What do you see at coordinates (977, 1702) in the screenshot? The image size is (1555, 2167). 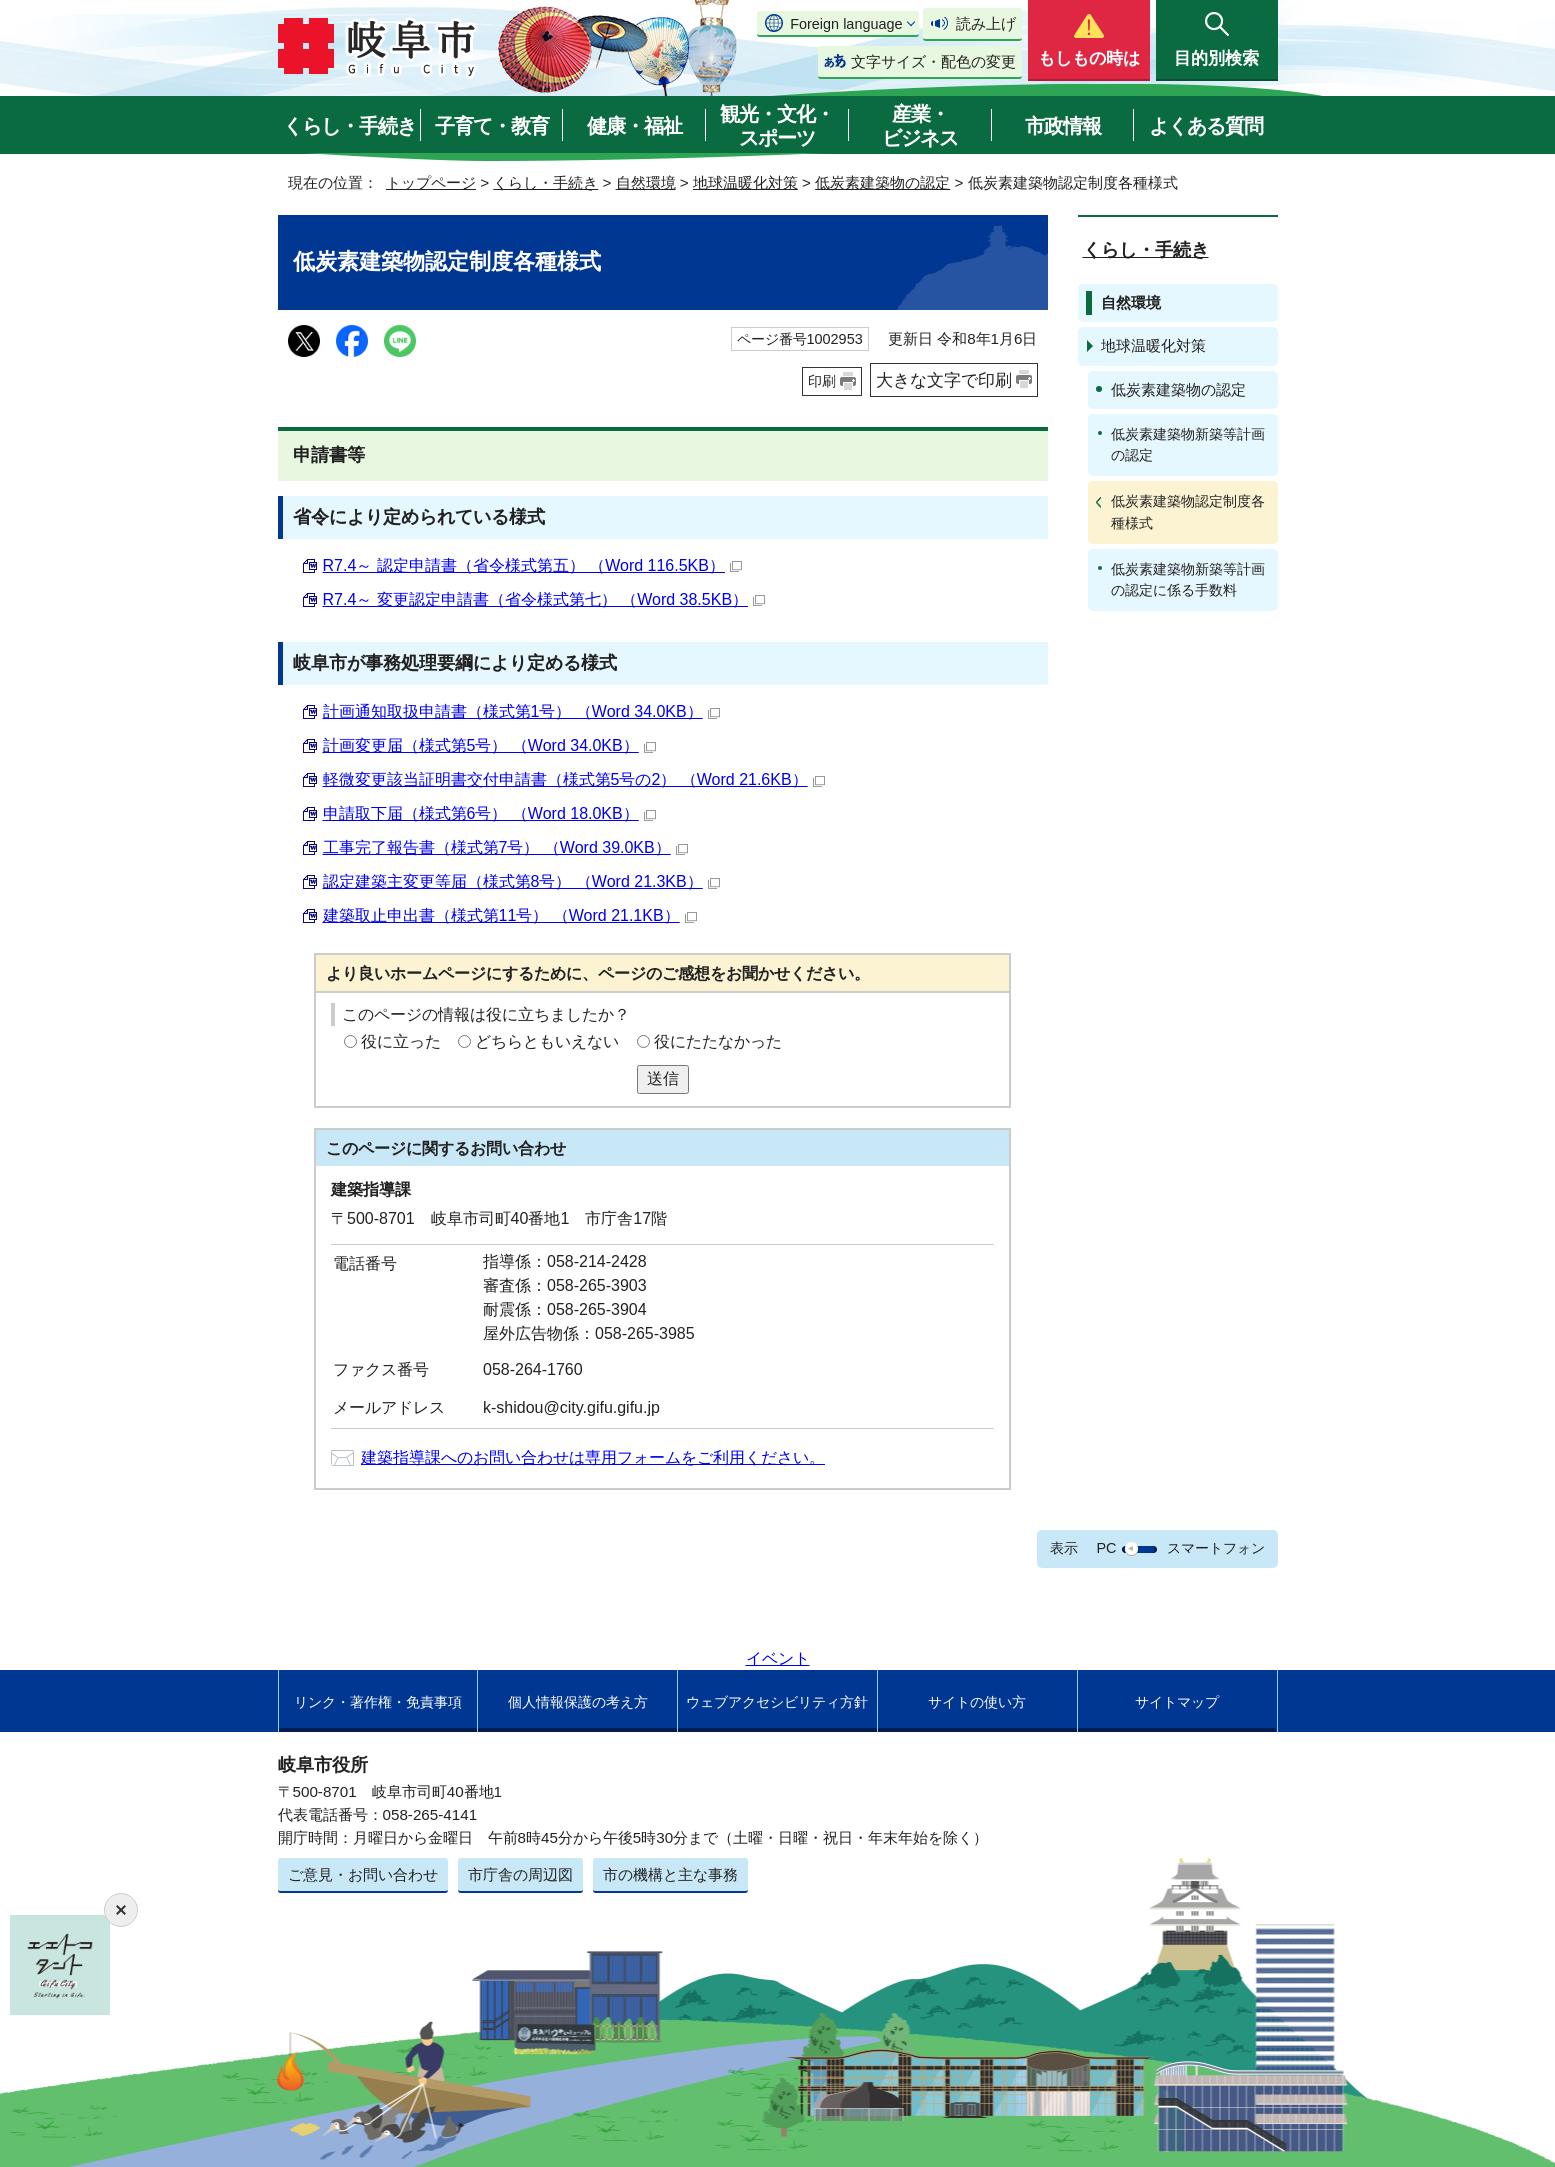 I see `サイトの使い方` at bounding box center [977, 1702].